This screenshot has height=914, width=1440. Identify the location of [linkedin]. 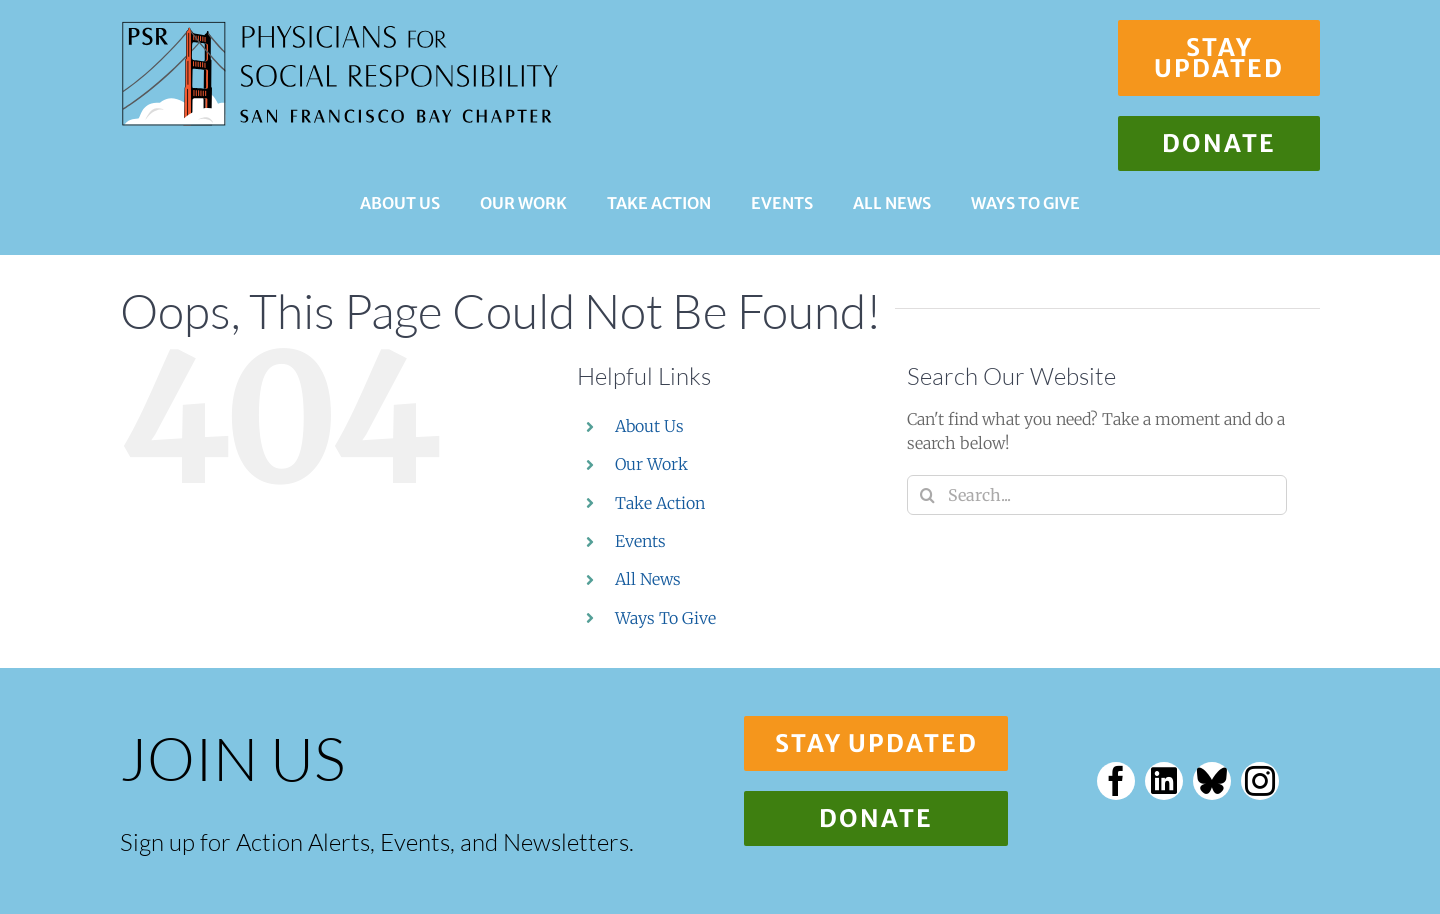
(1164, 781).